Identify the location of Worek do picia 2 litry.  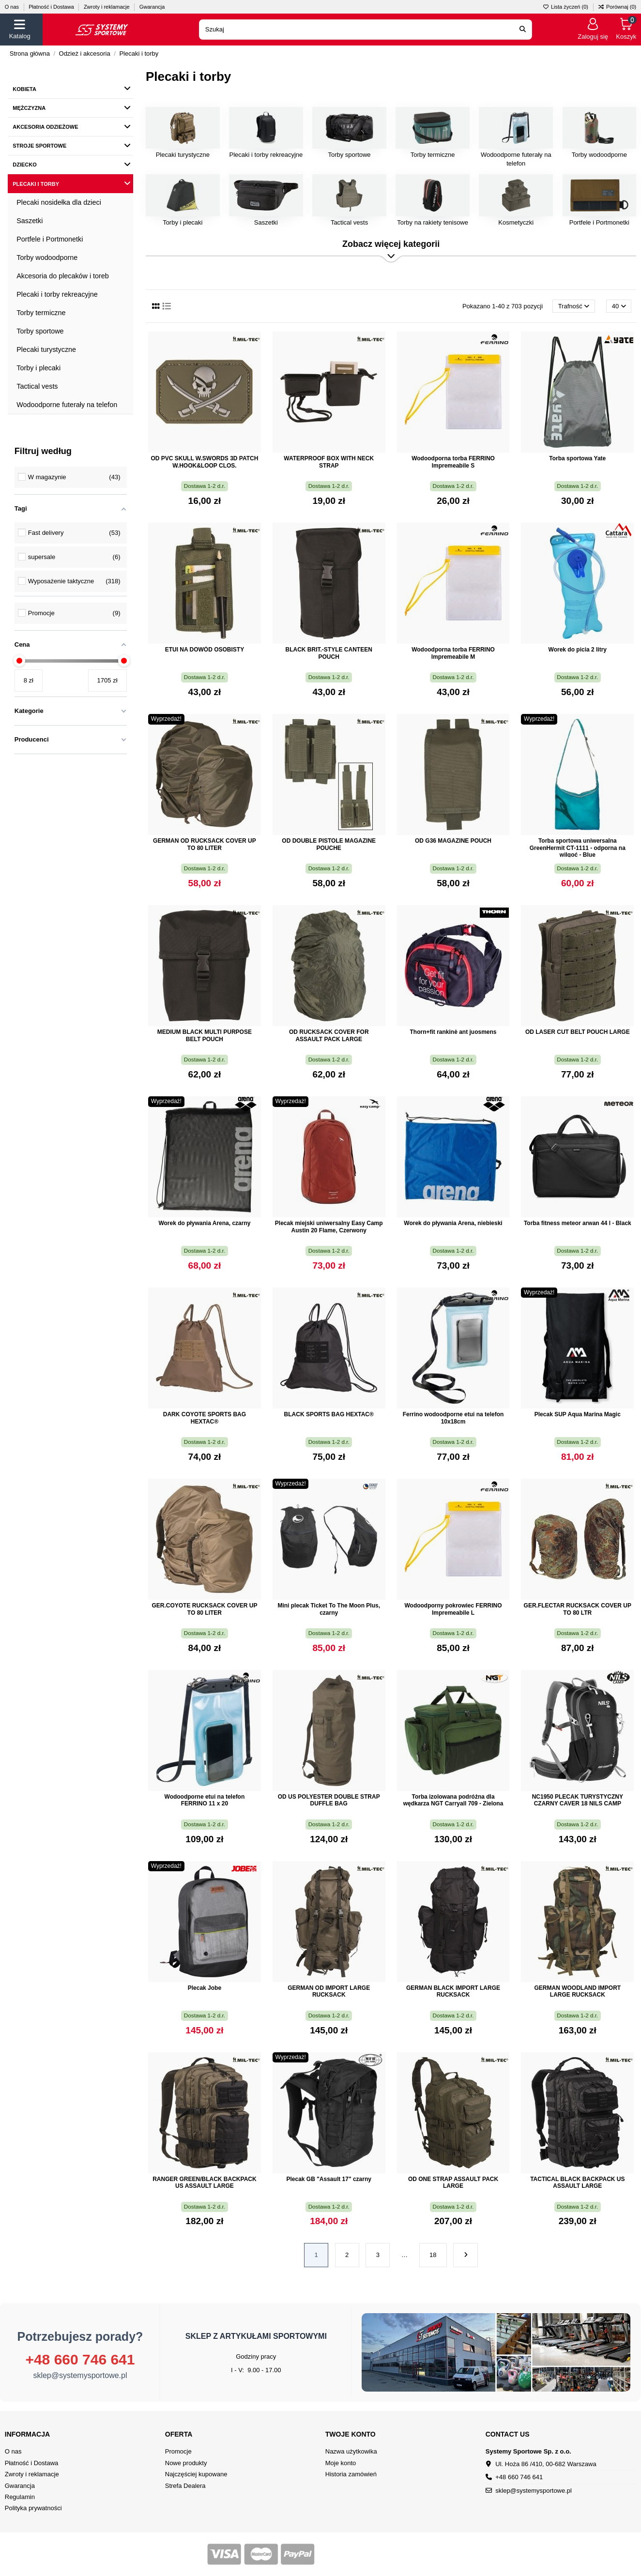
(578, 649).